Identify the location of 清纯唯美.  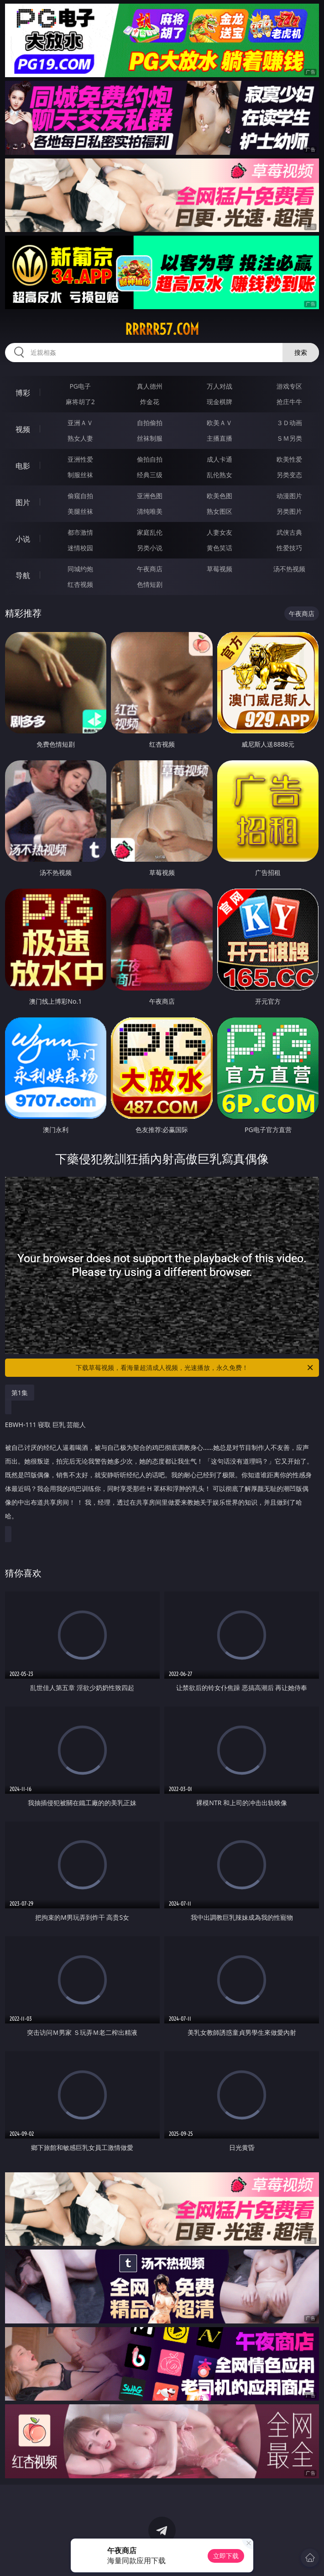
(149, 511).